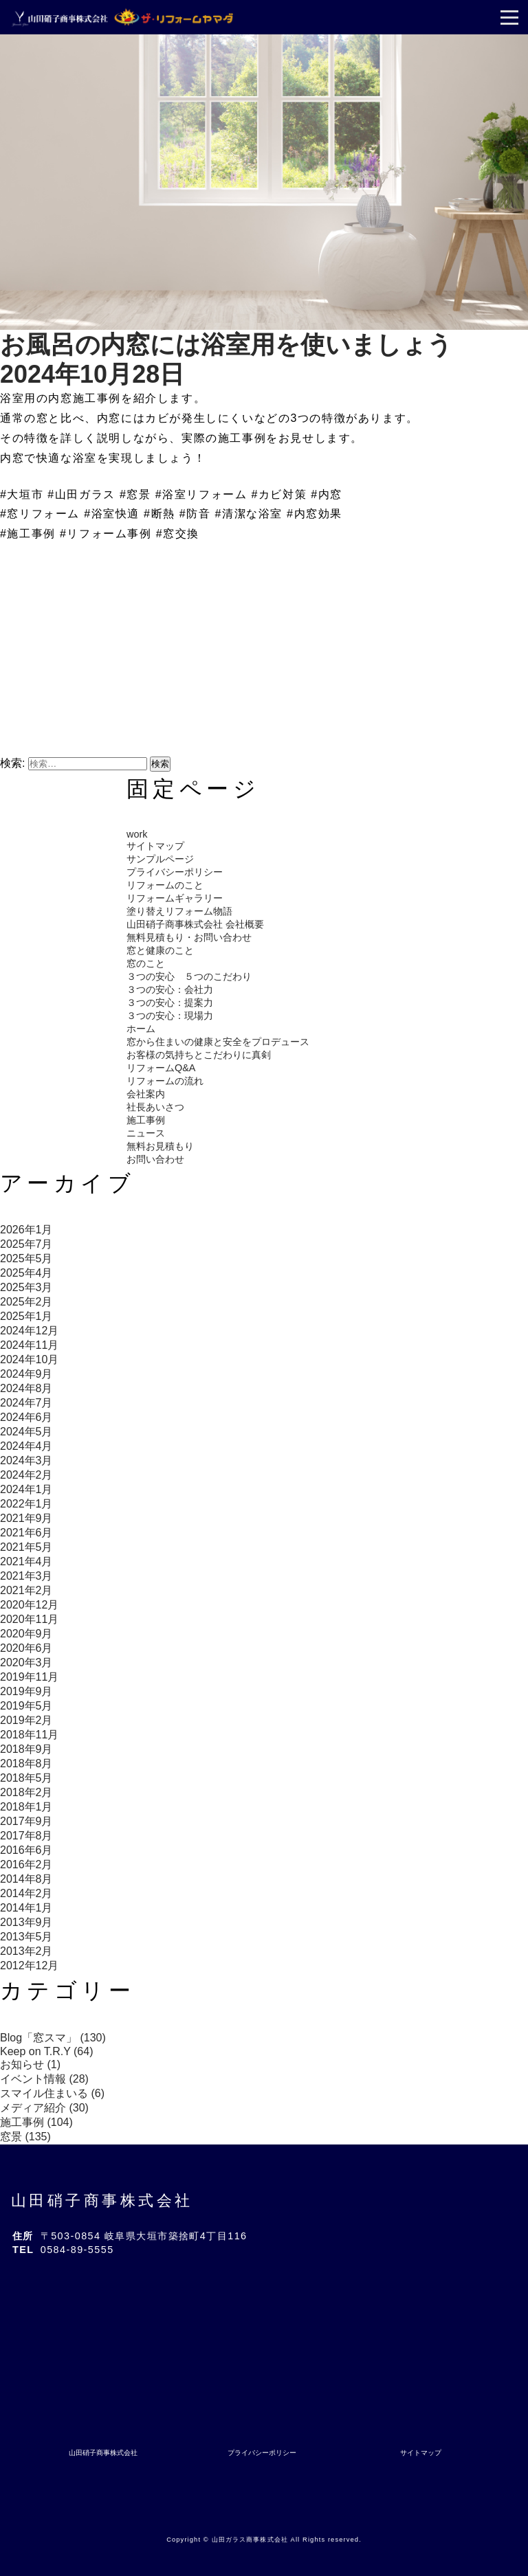 This screenshot has width=528, height=2576. Describe the element at coordinates (165, 885) in the screenshot. I see `リフォームのこと` at that location.